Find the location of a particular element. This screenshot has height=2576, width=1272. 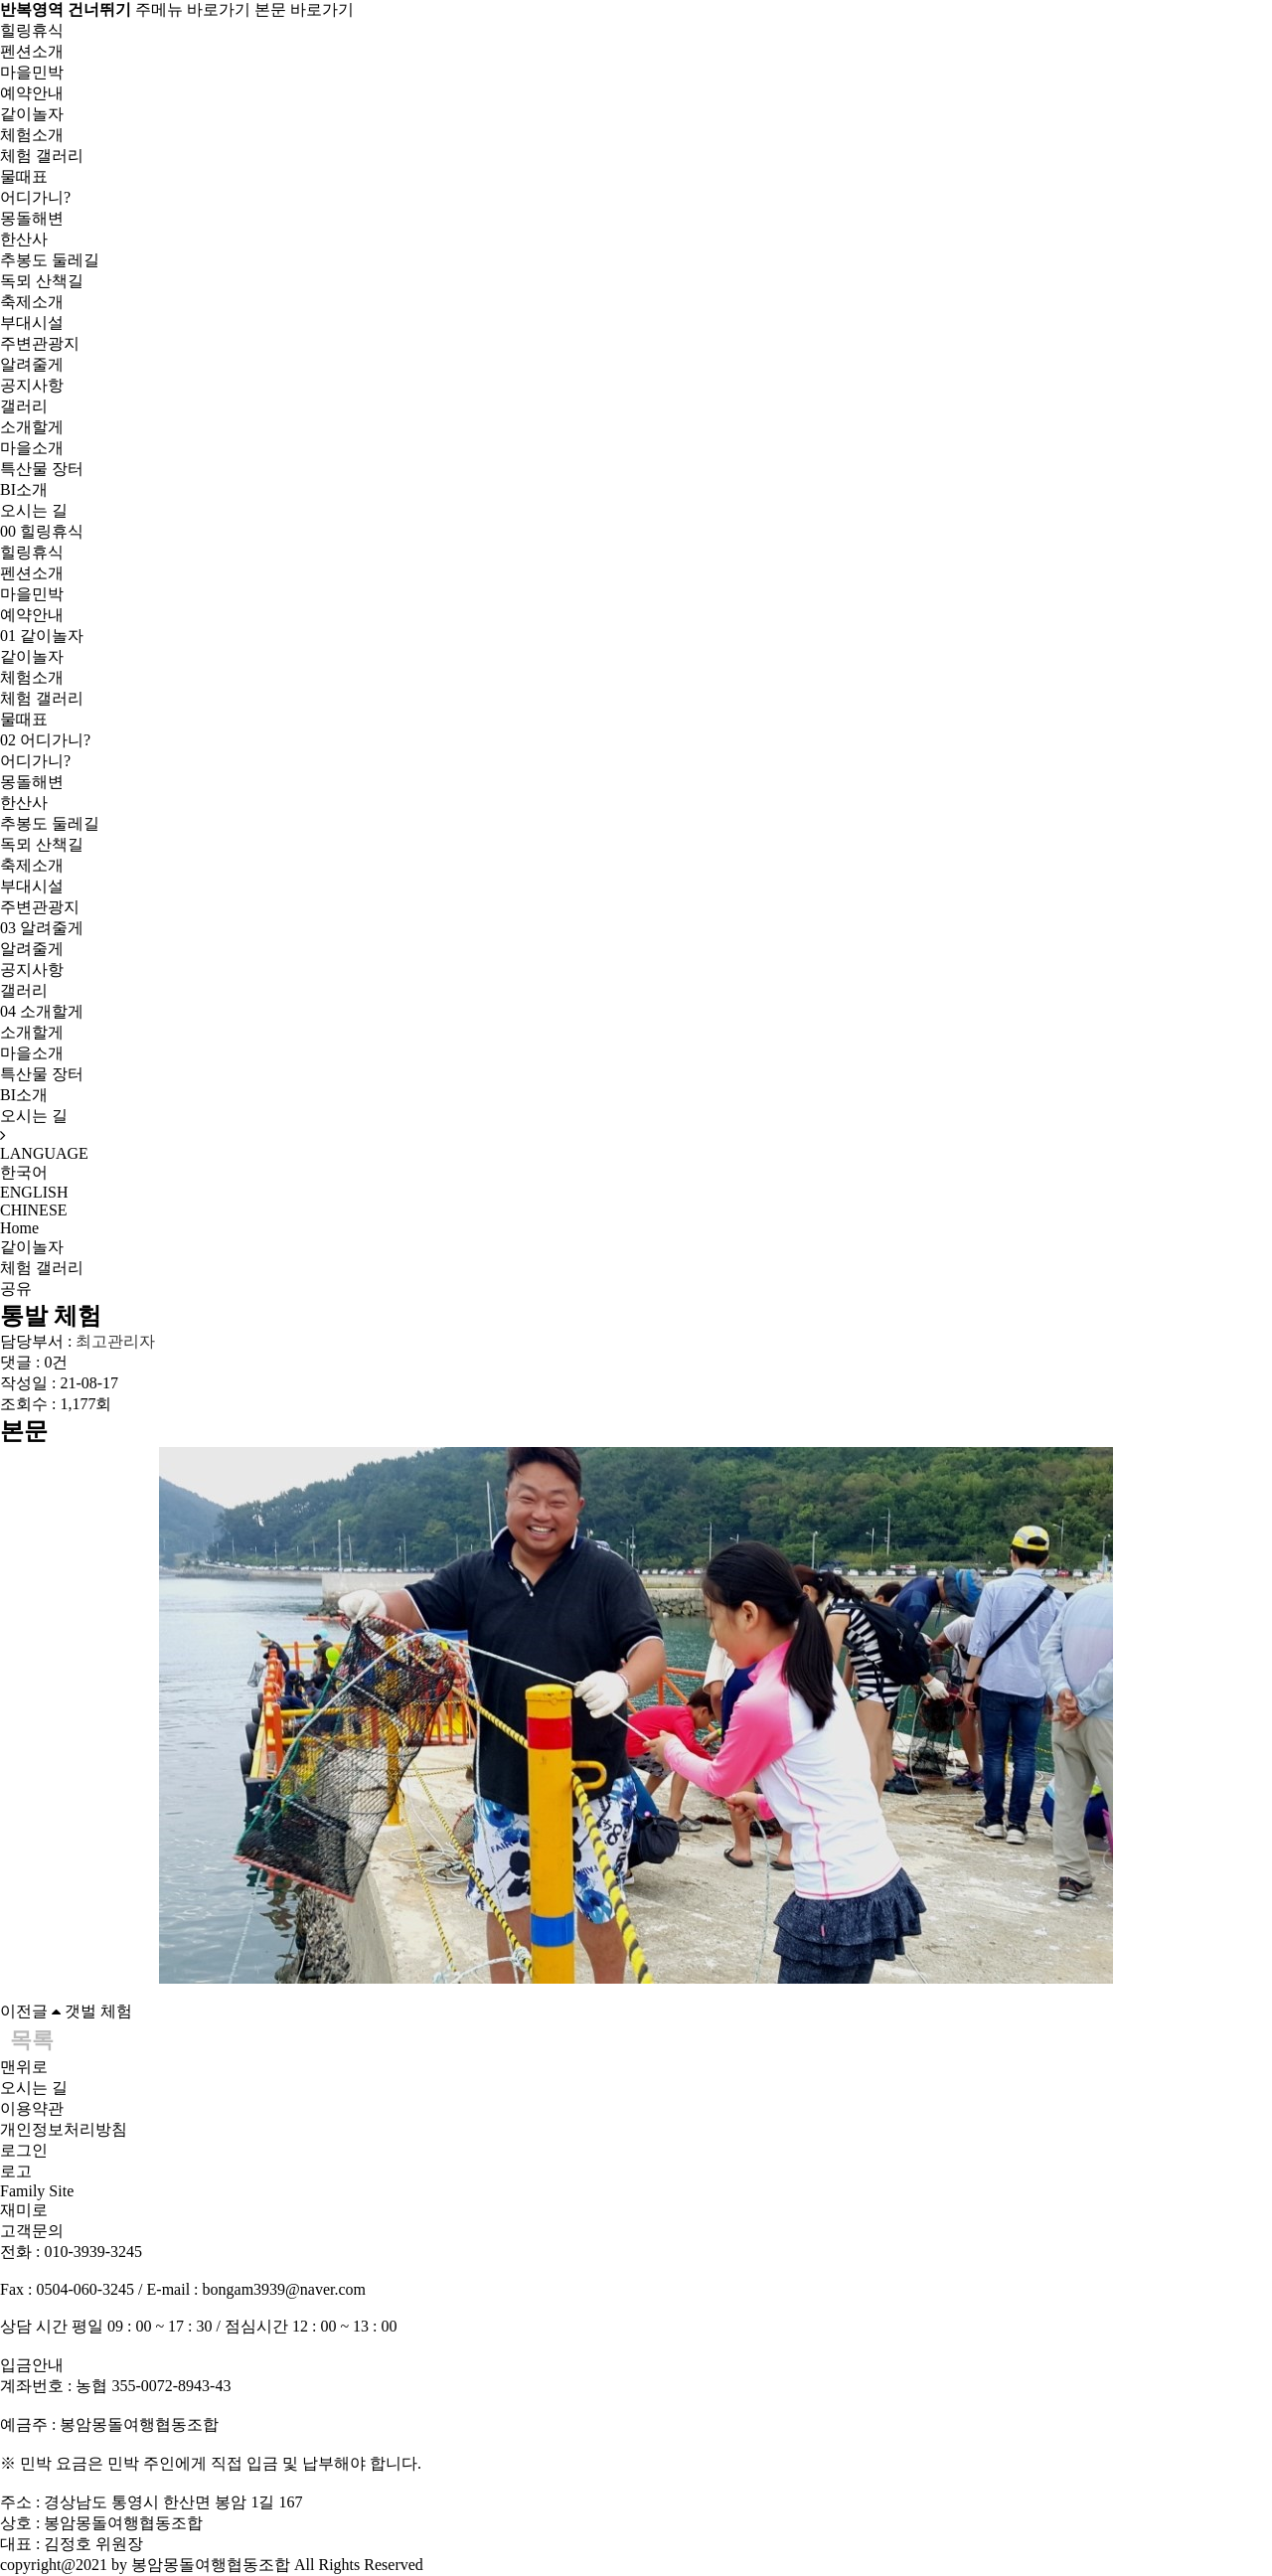

물때표 is located at coordinates (24, 176).